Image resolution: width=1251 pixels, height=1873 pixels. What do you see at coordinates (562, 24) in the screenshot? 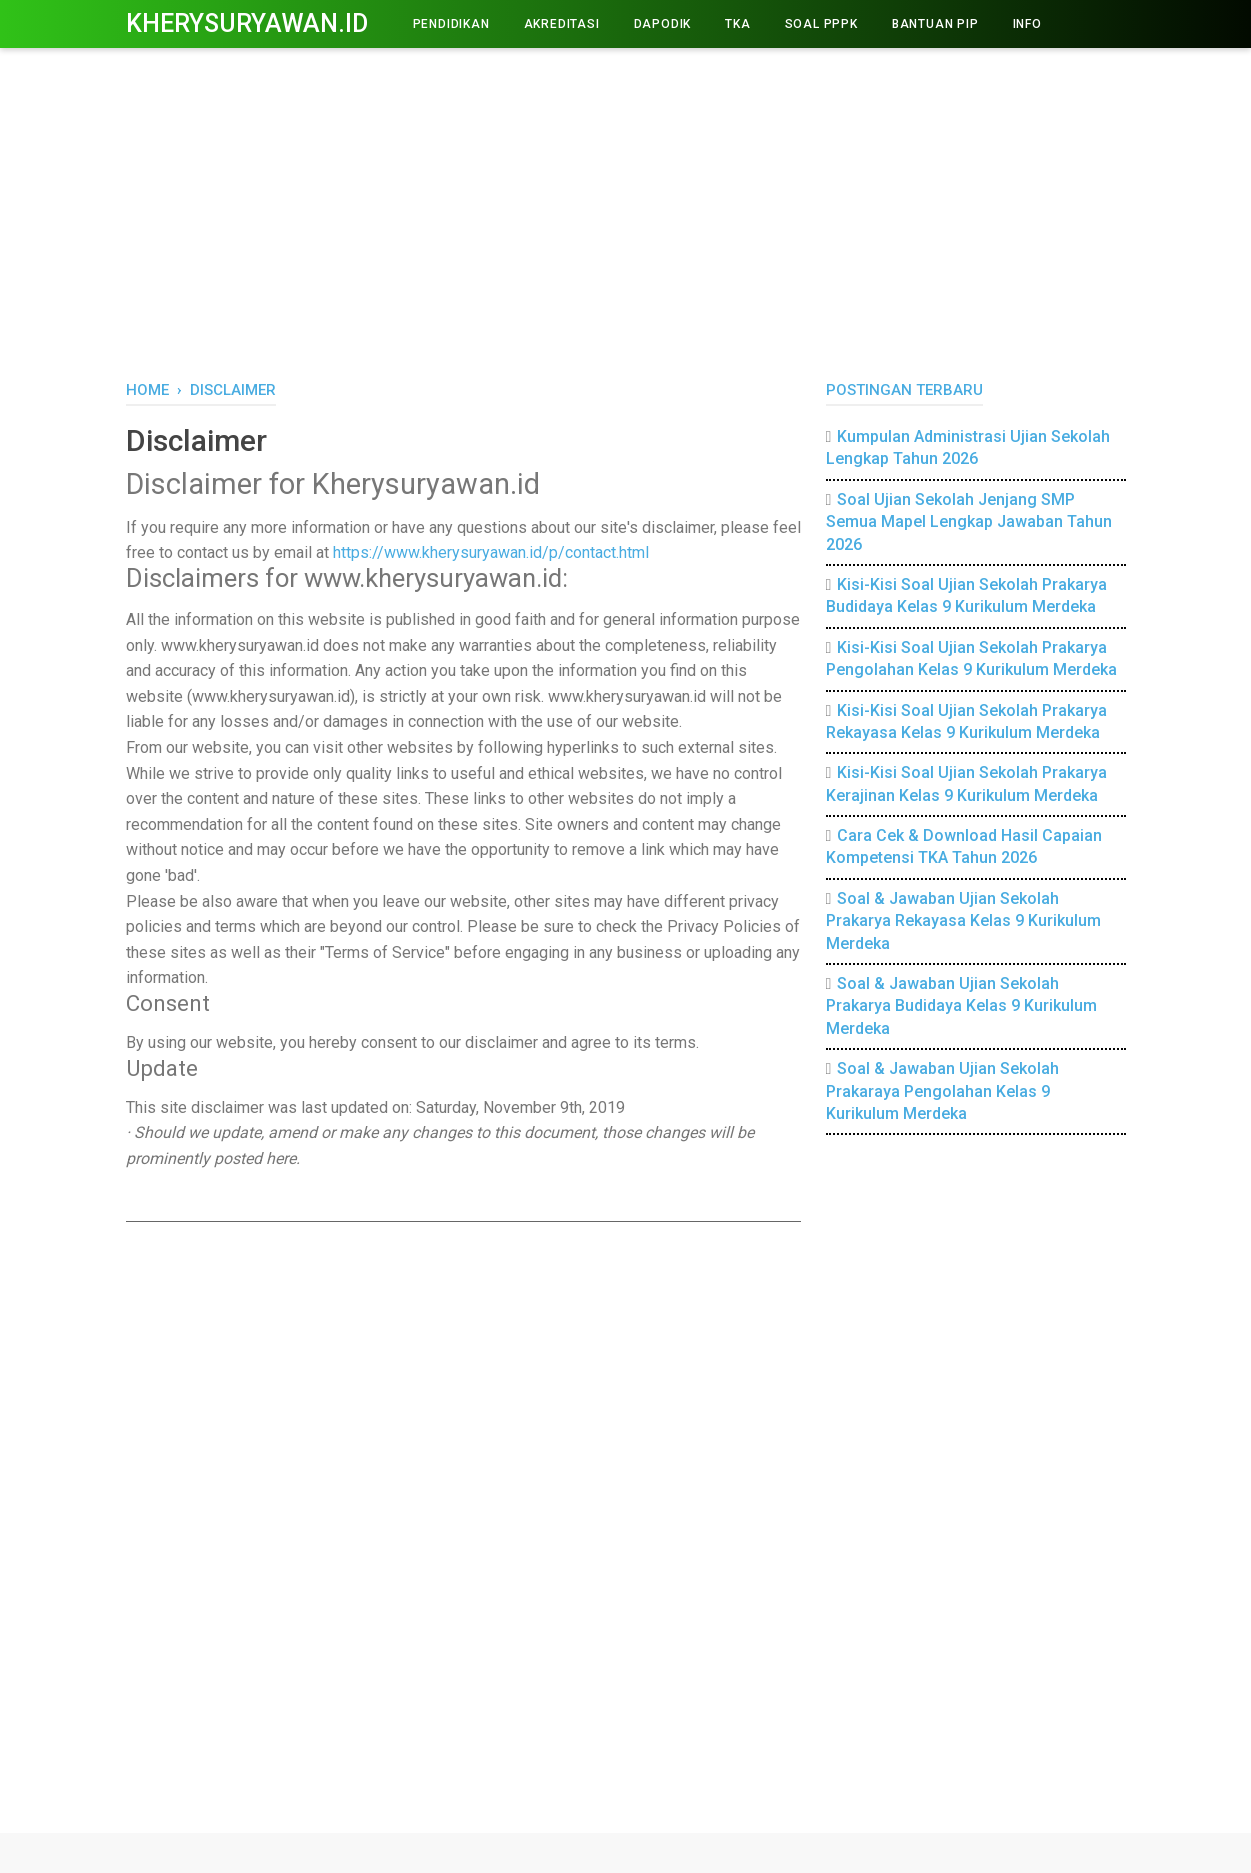
I see `AKREDITASI` at bounding box center [562, 24].